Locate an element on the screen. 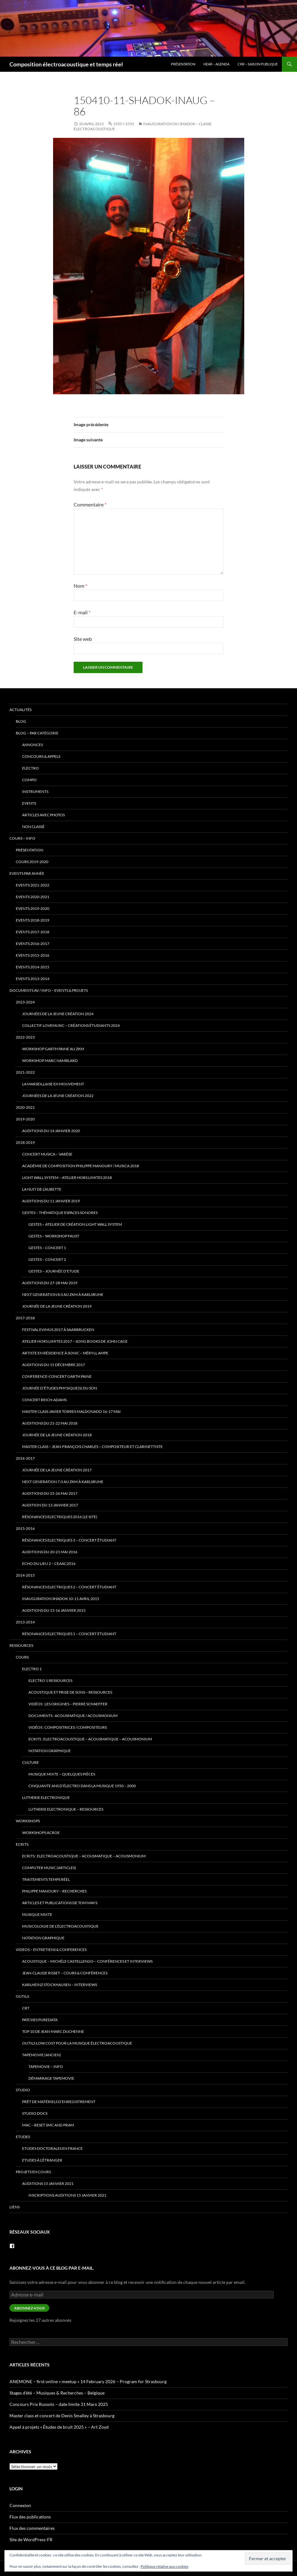 This screenshot has height=2576, width=297. Jean-Claude Risset – cours & conférences is located at coordinates (64, 1973).